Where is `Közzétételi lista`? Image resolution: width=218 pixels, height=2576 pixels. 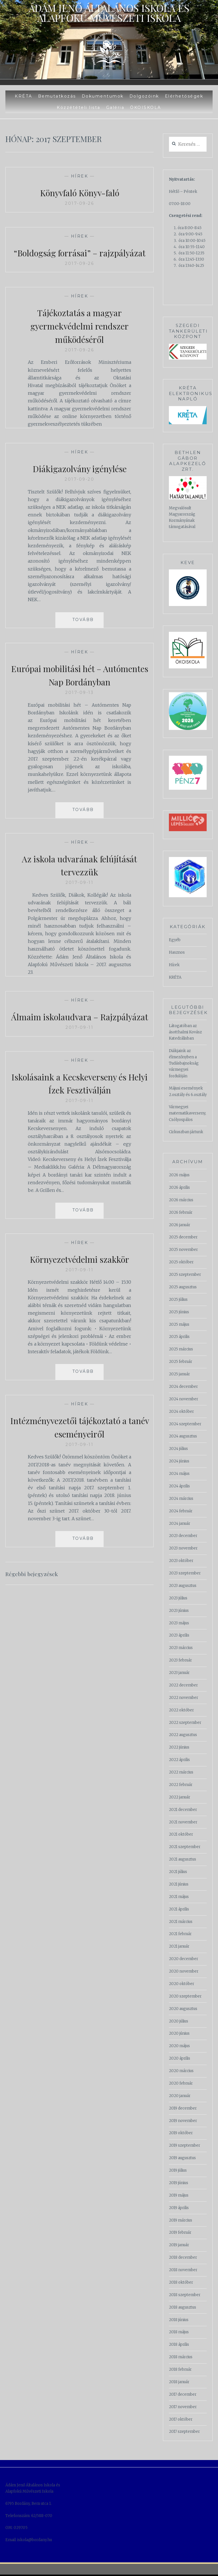
Közzétételi lista is located at coordinates (78, 107).